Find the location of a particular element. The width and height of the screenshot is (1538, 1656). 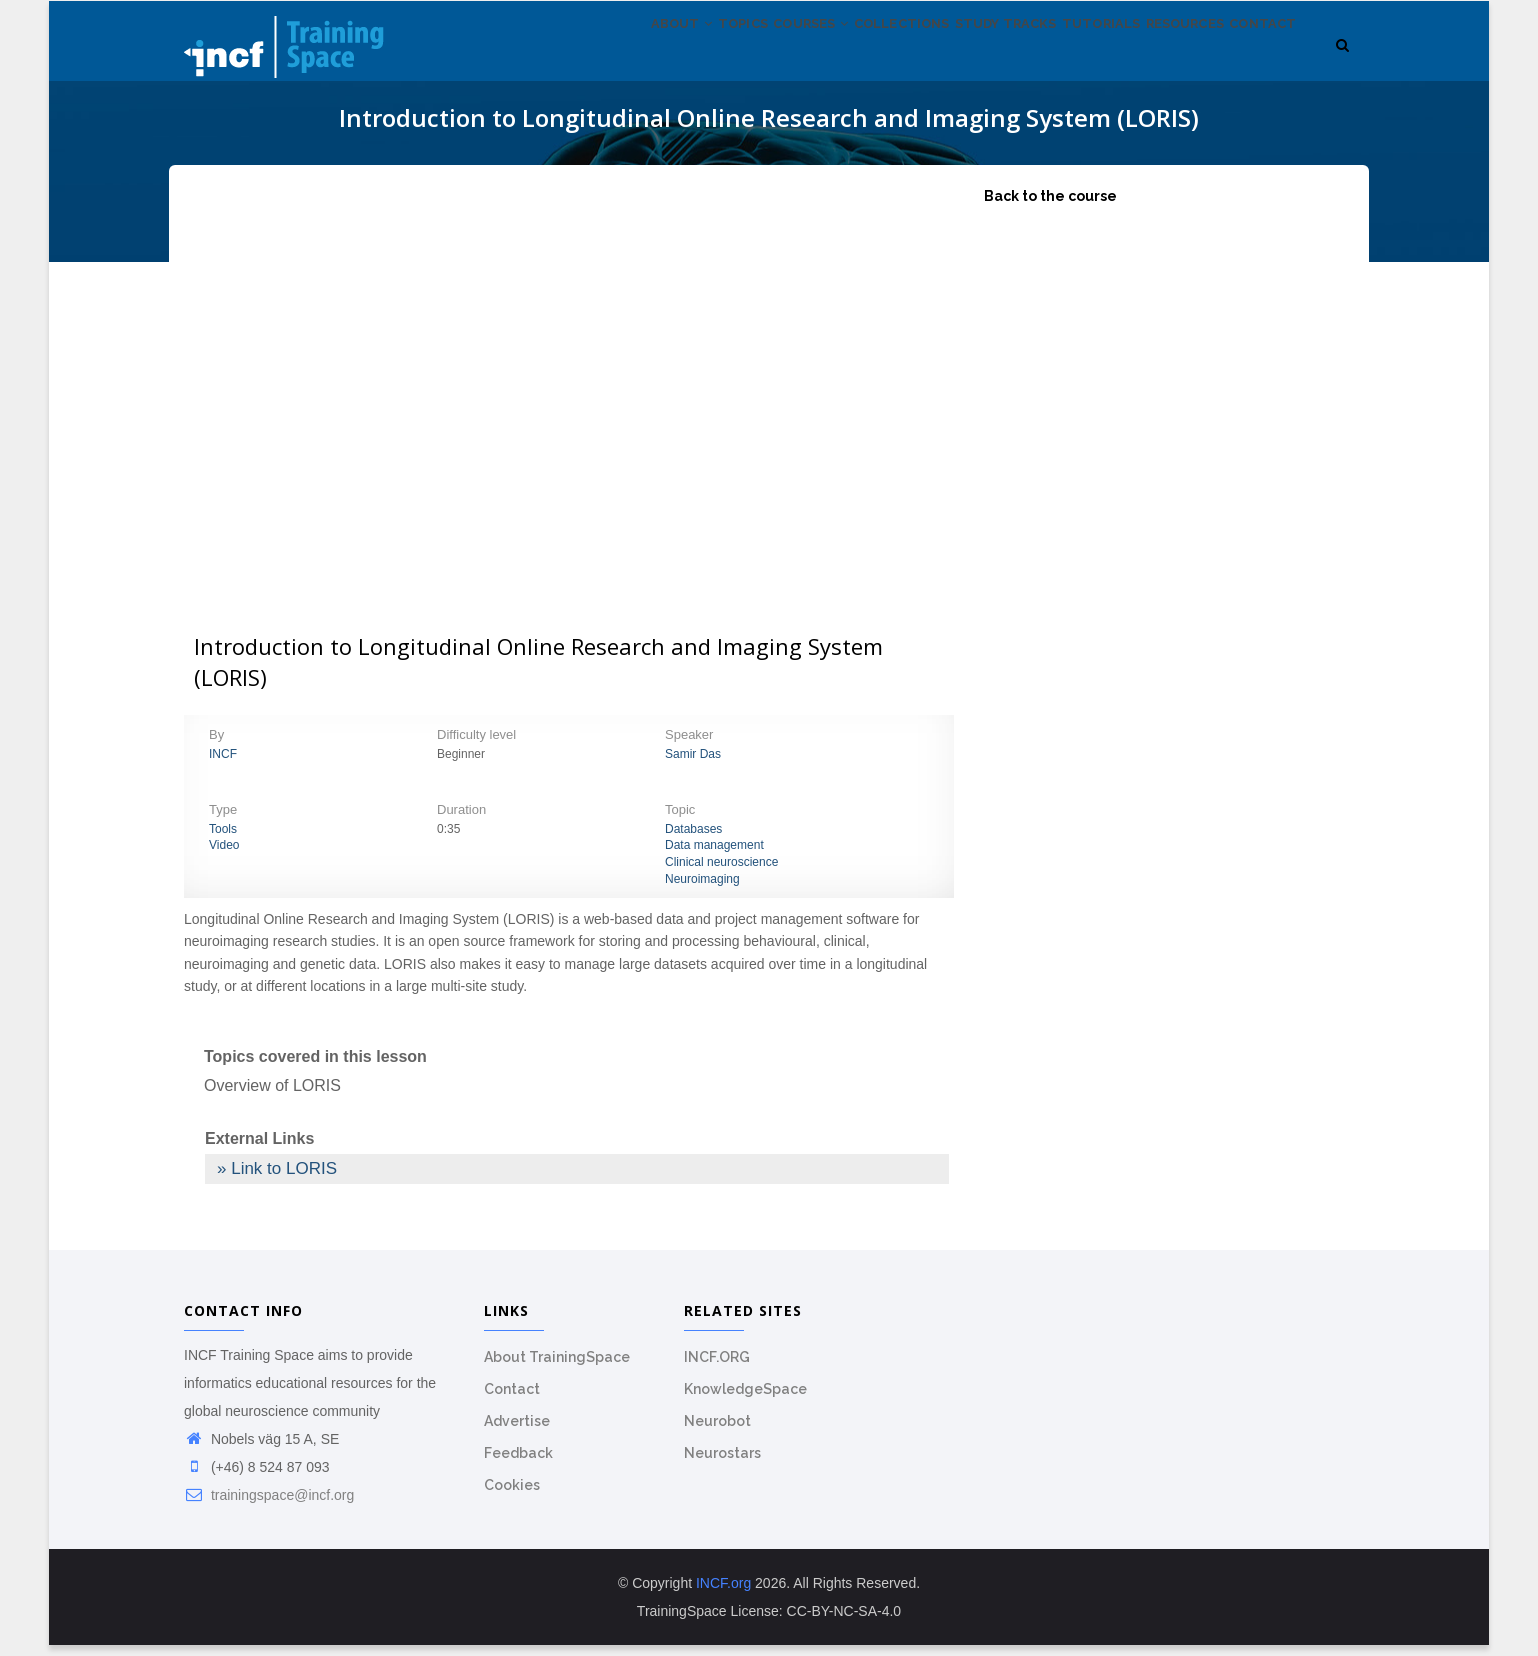

Neuroimaging is located at coordinates (702, 890).